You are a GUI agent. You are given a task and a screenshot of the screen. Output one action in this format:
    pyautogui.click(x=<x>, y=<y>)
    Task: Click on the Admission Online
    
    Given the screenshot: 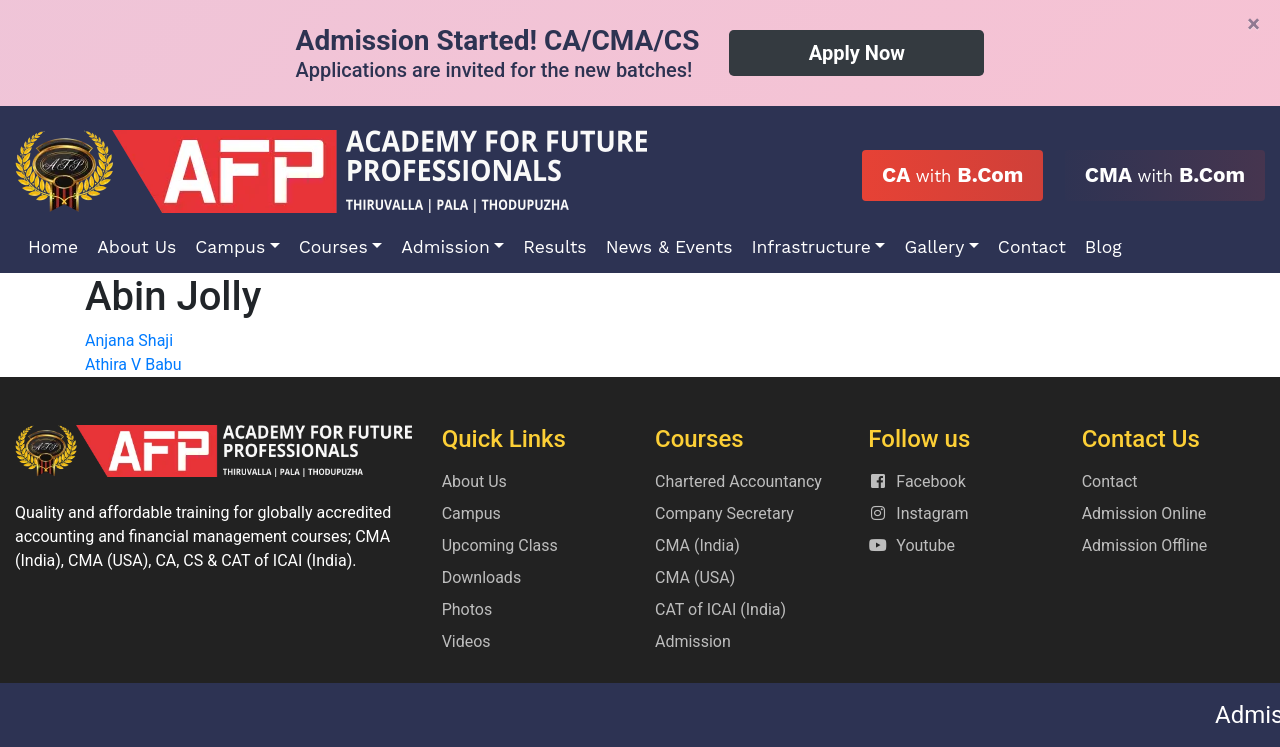 What is the action you would take?
    pyautogui.click(x=1144, y=513)
    